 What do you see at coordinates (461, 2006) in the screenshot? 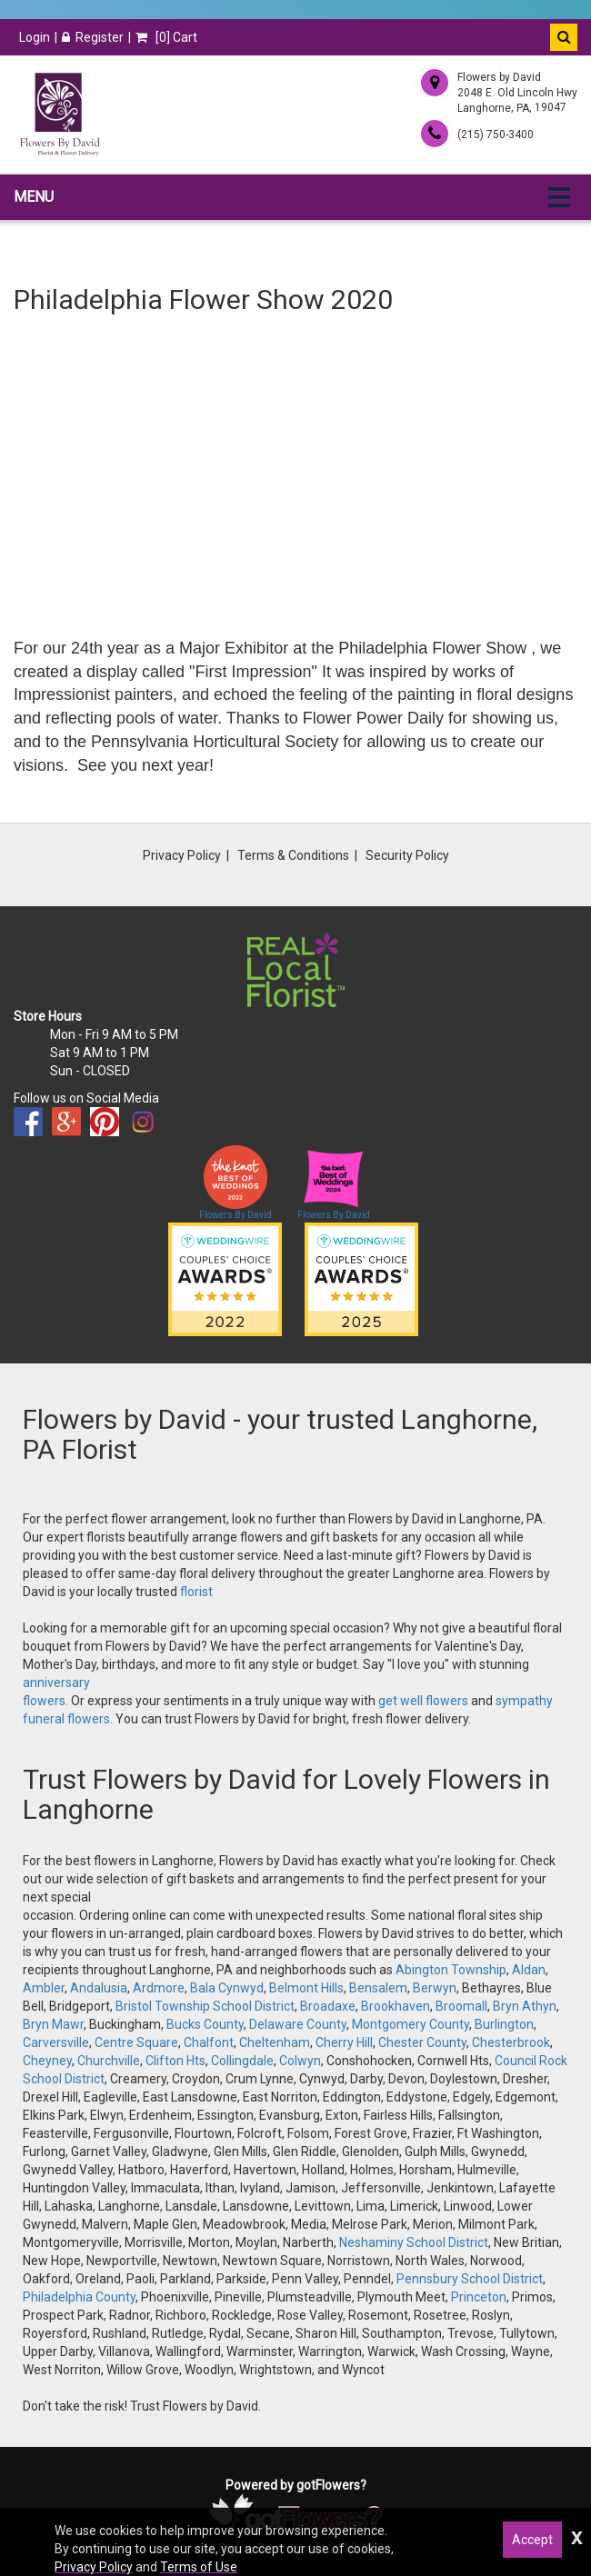
I see `Broomall` at bounding box center [461, 2006].